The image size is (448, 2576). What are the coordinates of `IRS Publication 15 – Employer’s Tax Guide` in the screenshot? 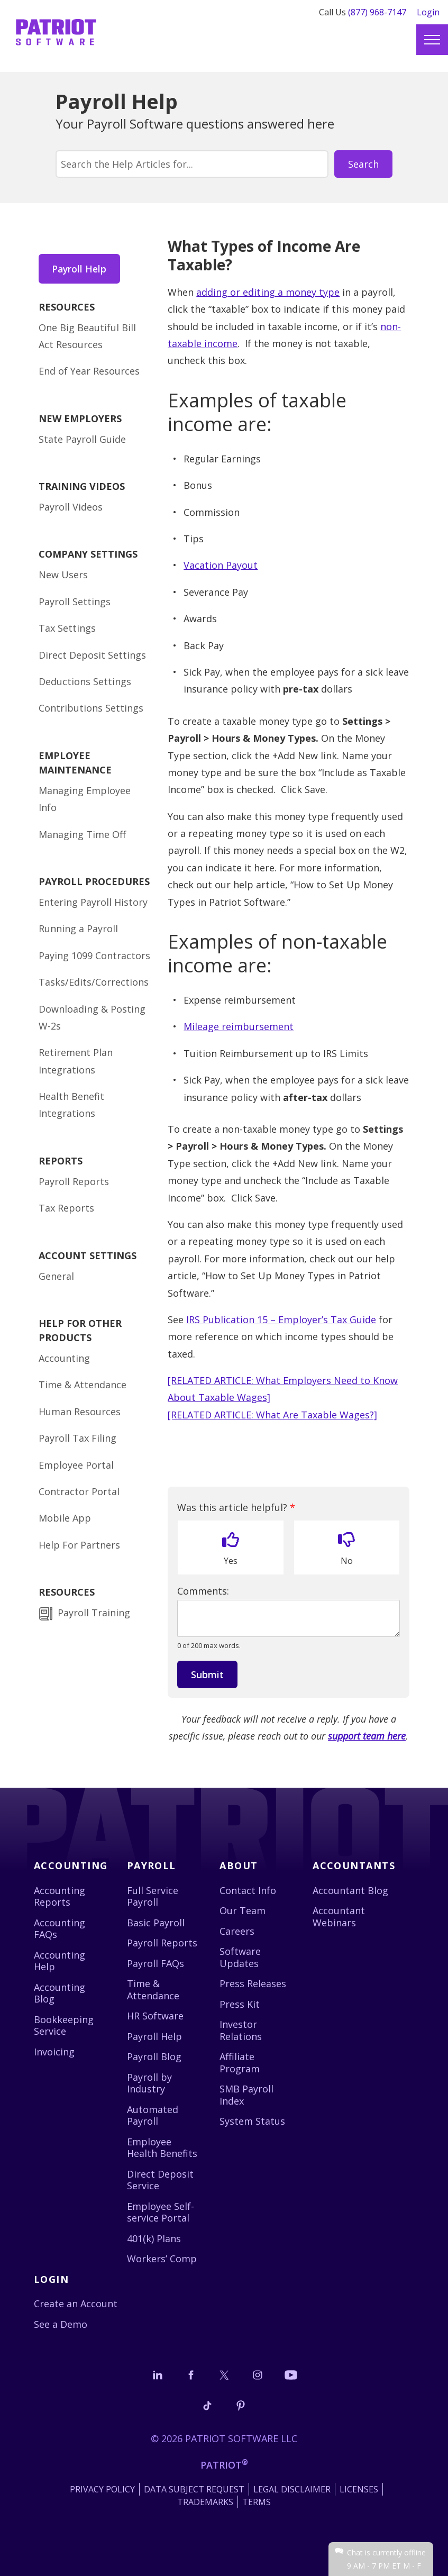 It's located at (281, 1319).